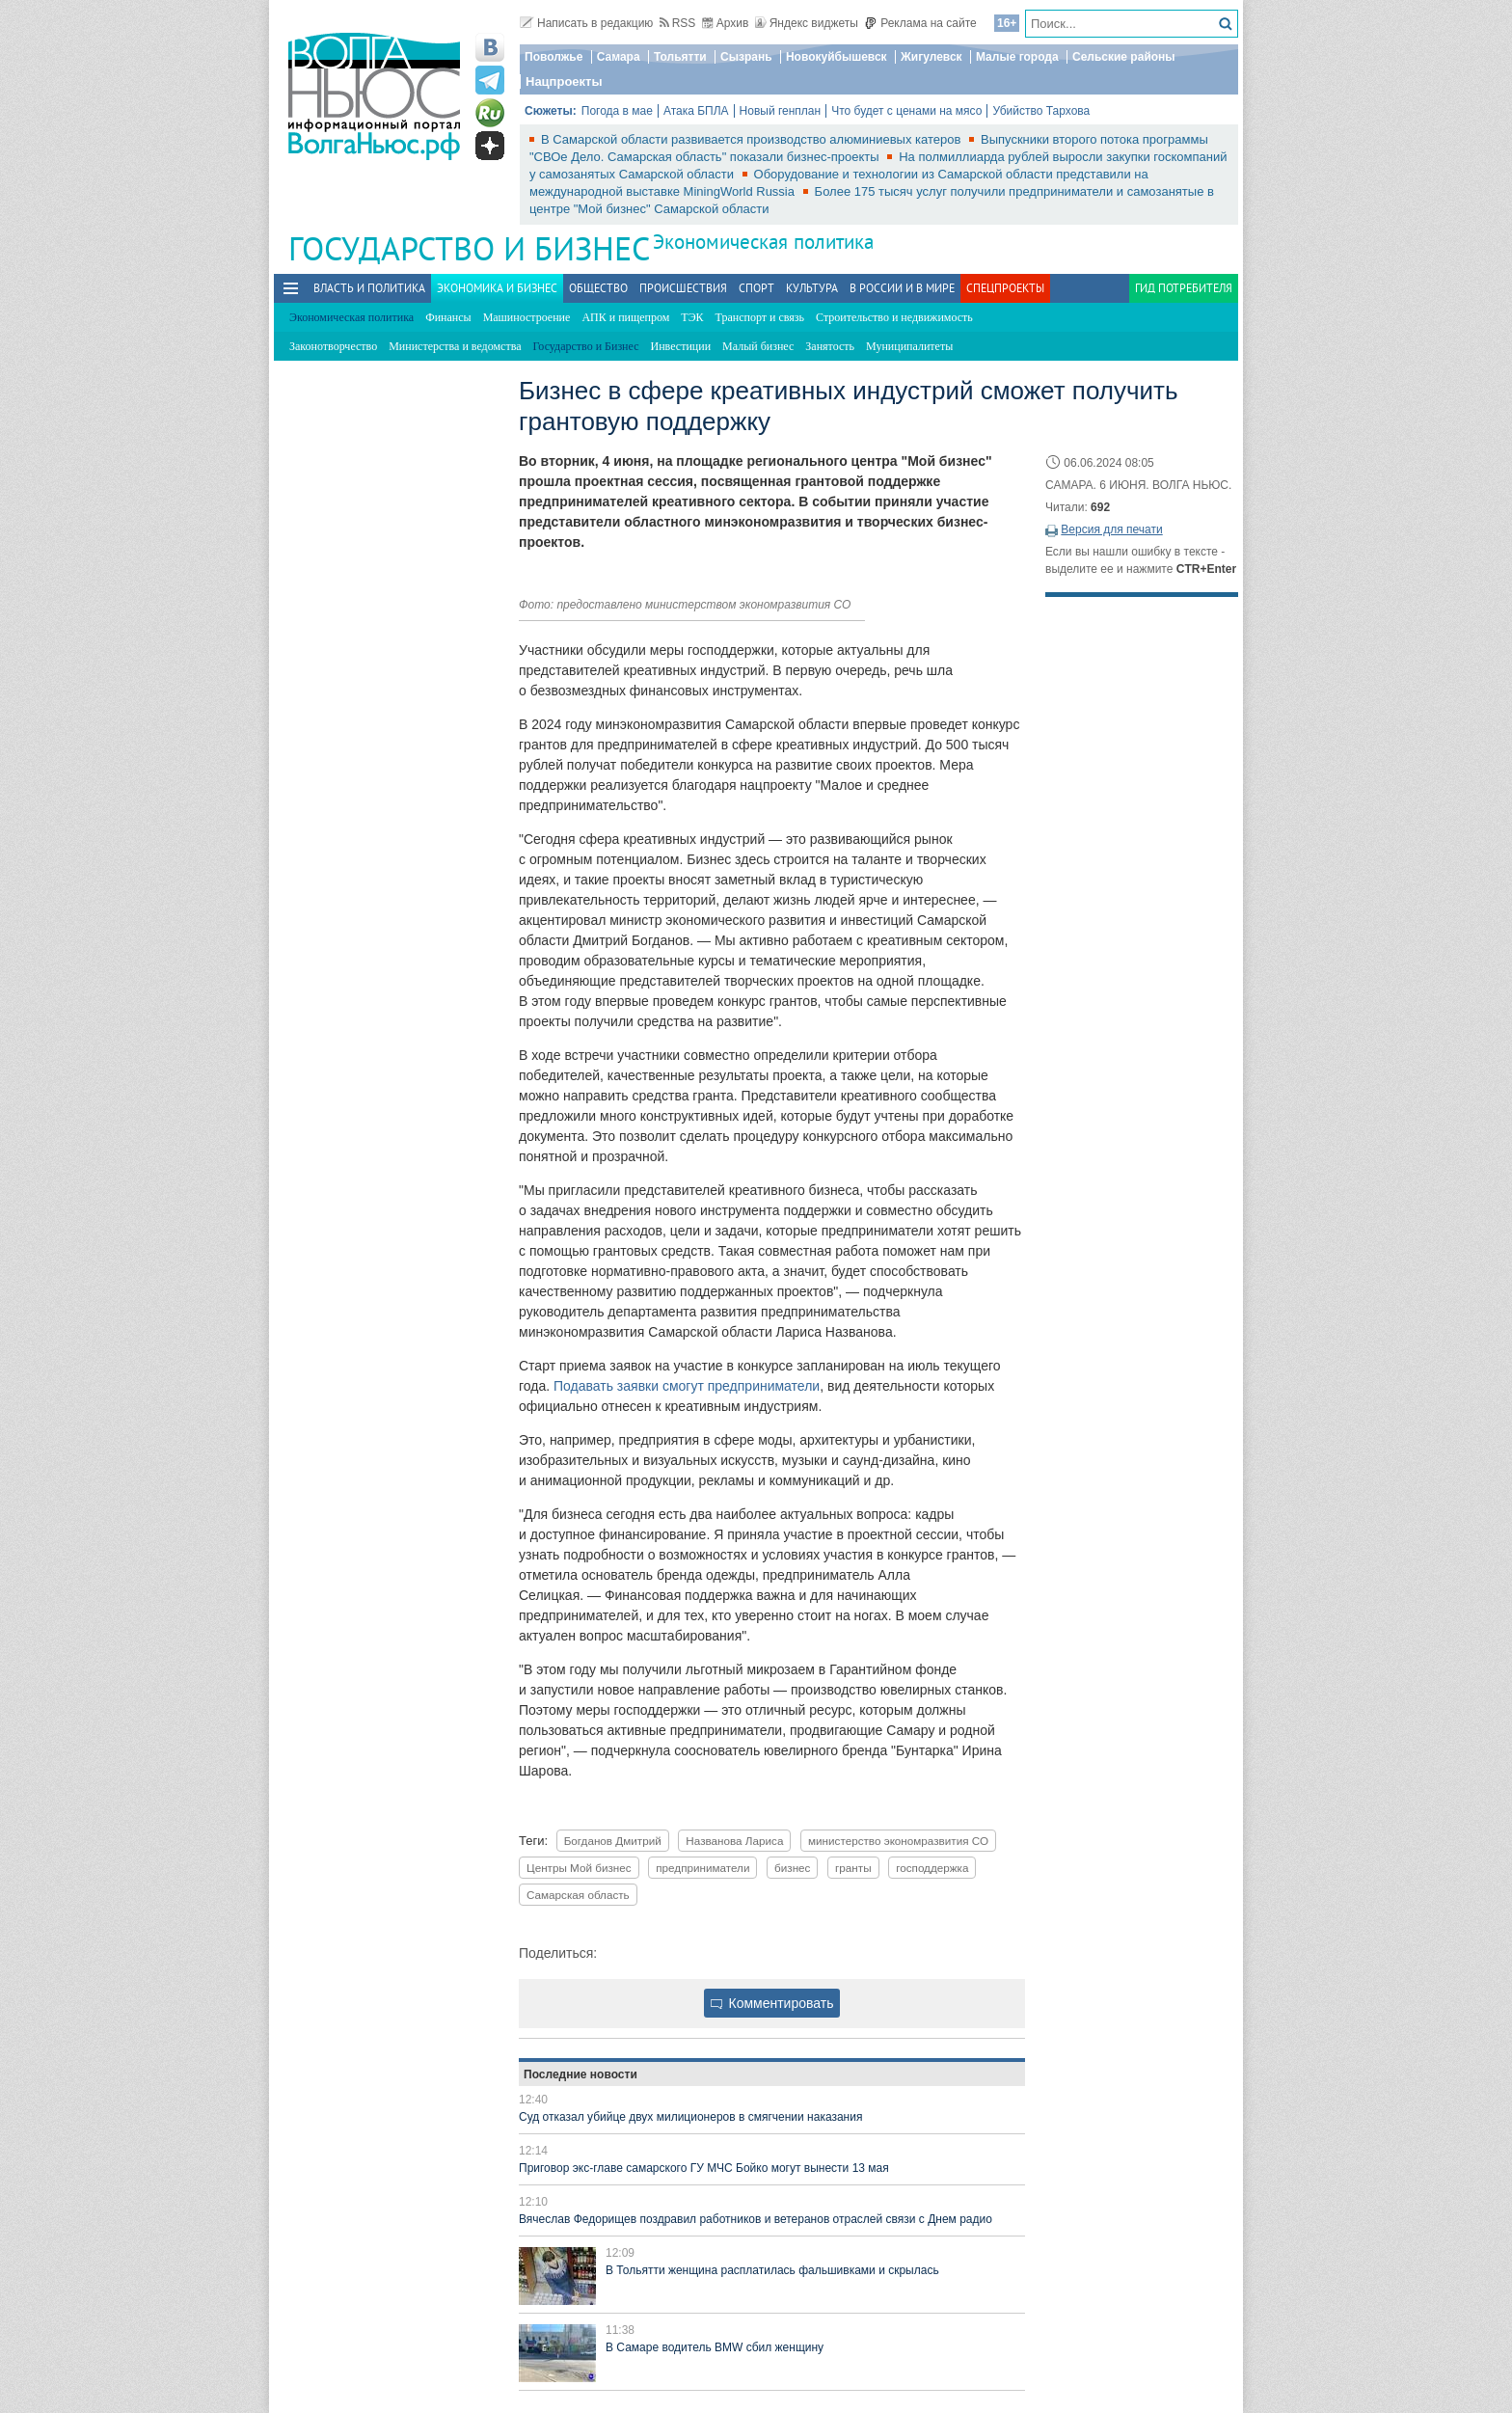  I want to click on Что будет с ценами на мясо, so click(906, 111).